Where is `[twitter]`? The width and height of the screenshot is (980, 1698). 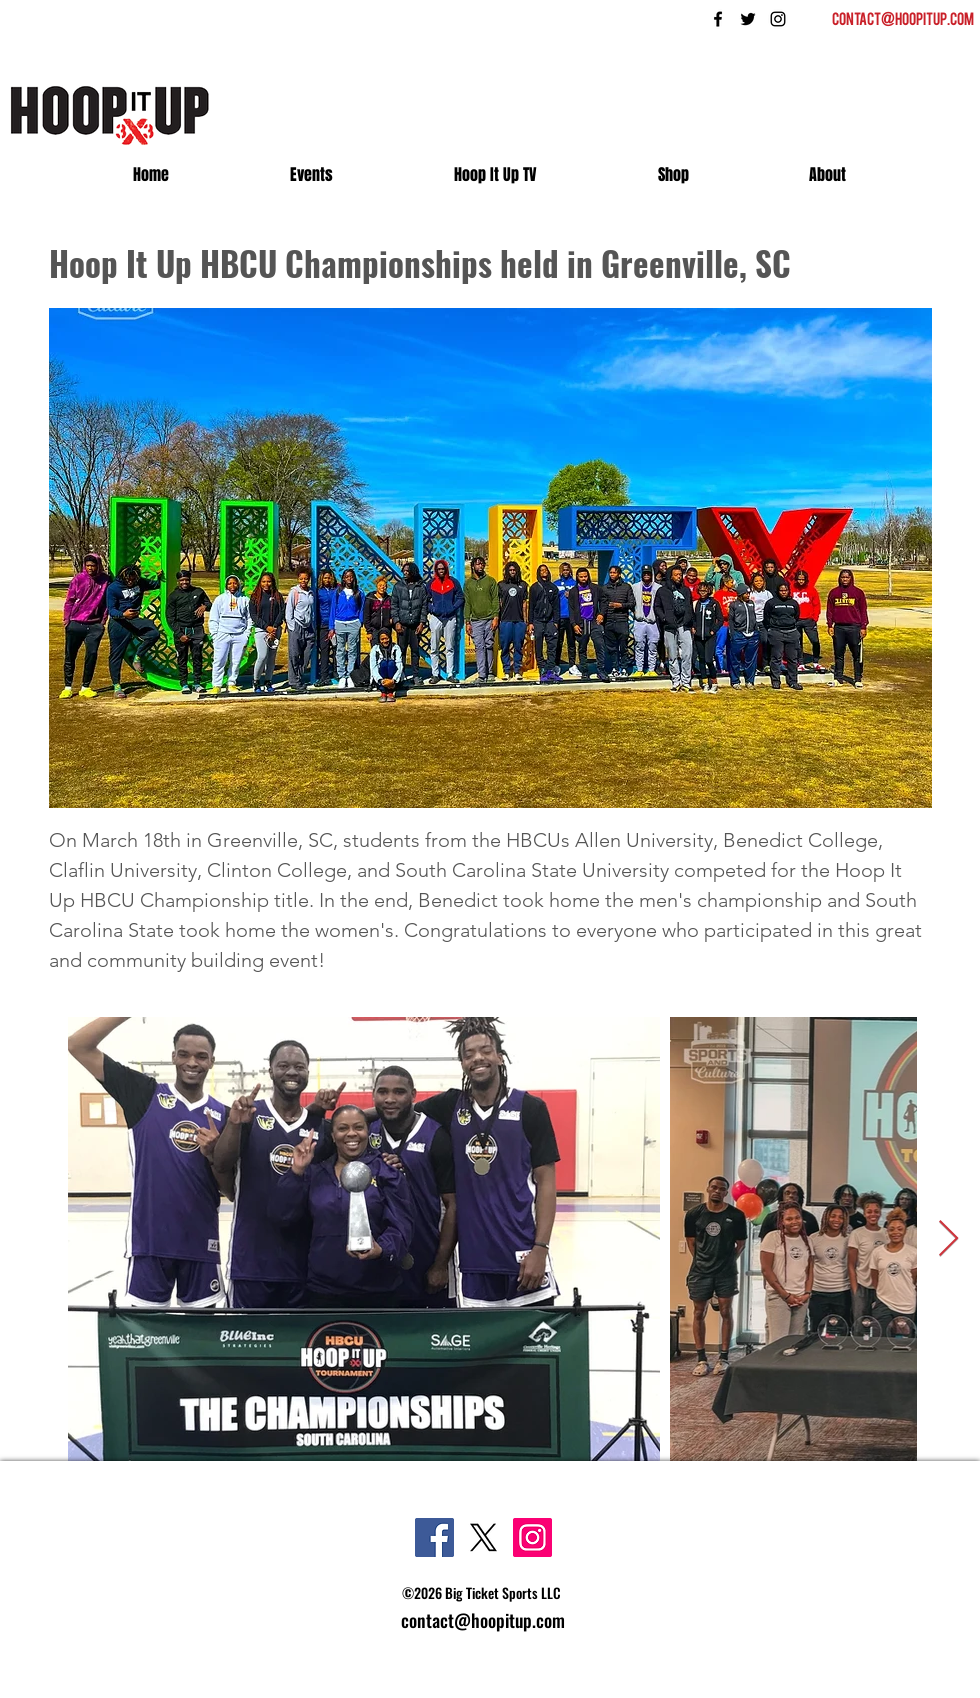
[twitter] is located at coordinates (748, 19).